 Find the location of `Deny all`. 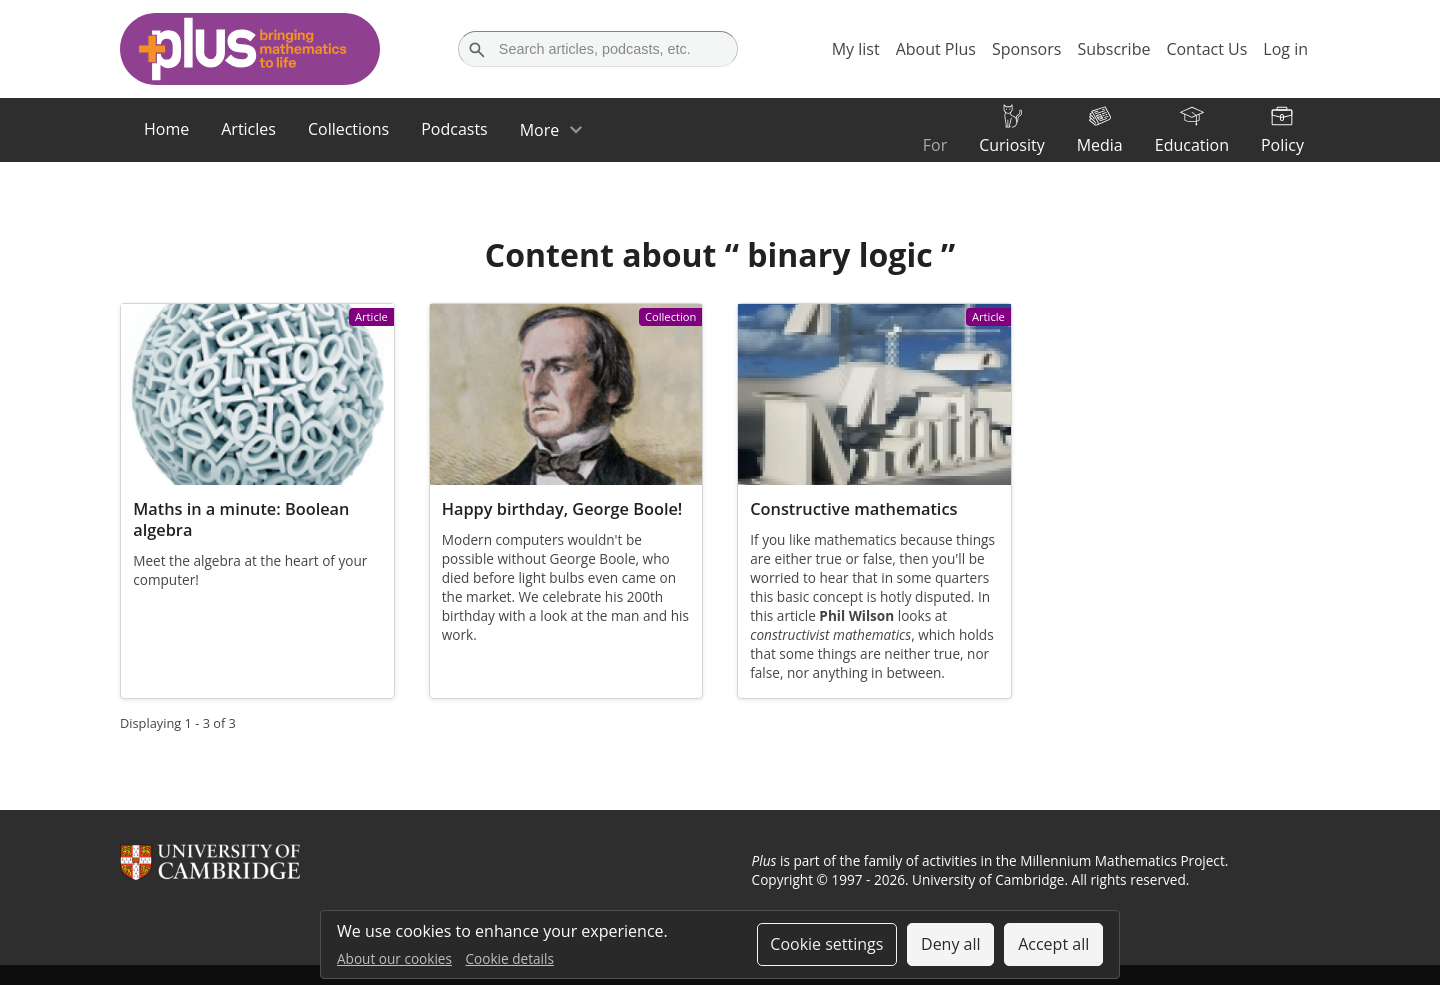

Deny all is located at coordinates (951, 944).